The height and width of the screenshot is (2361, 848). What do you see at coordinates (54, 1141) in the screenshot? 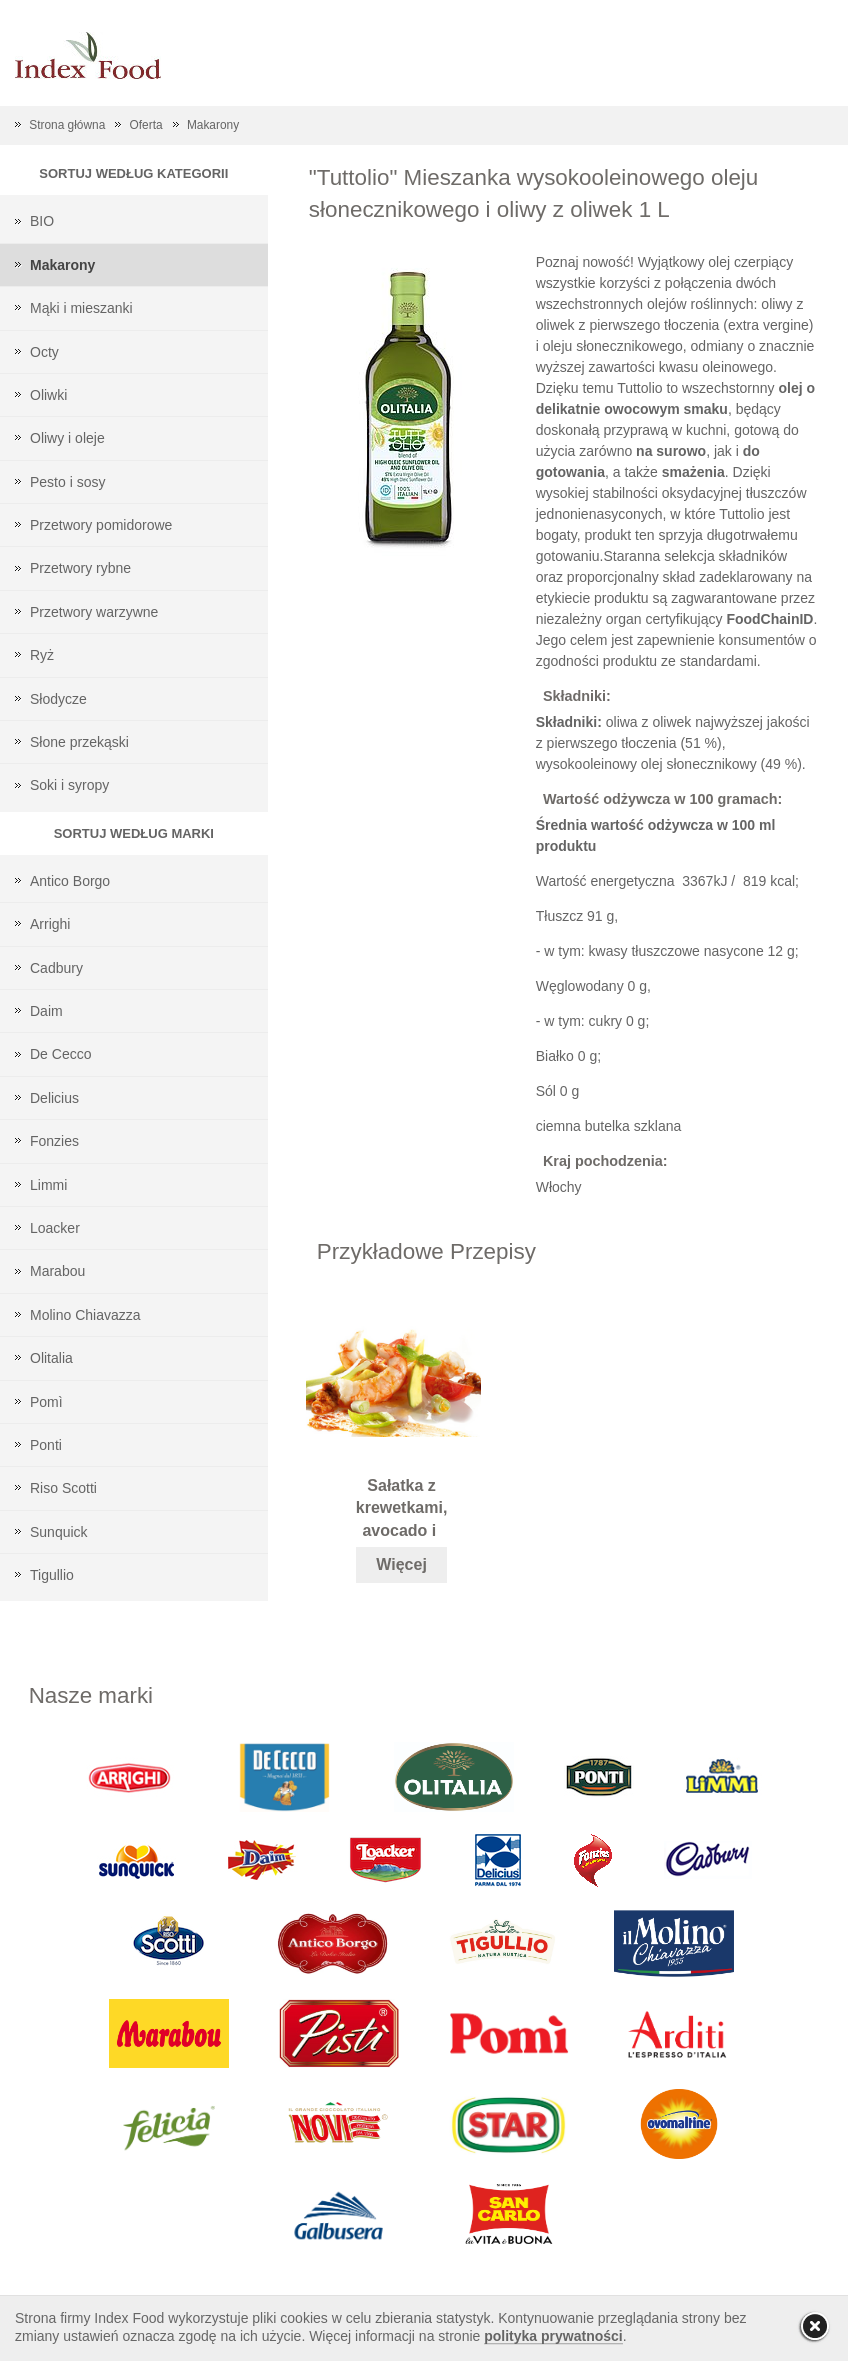
I see `Fonzies` at bounding box center [54, 1141].